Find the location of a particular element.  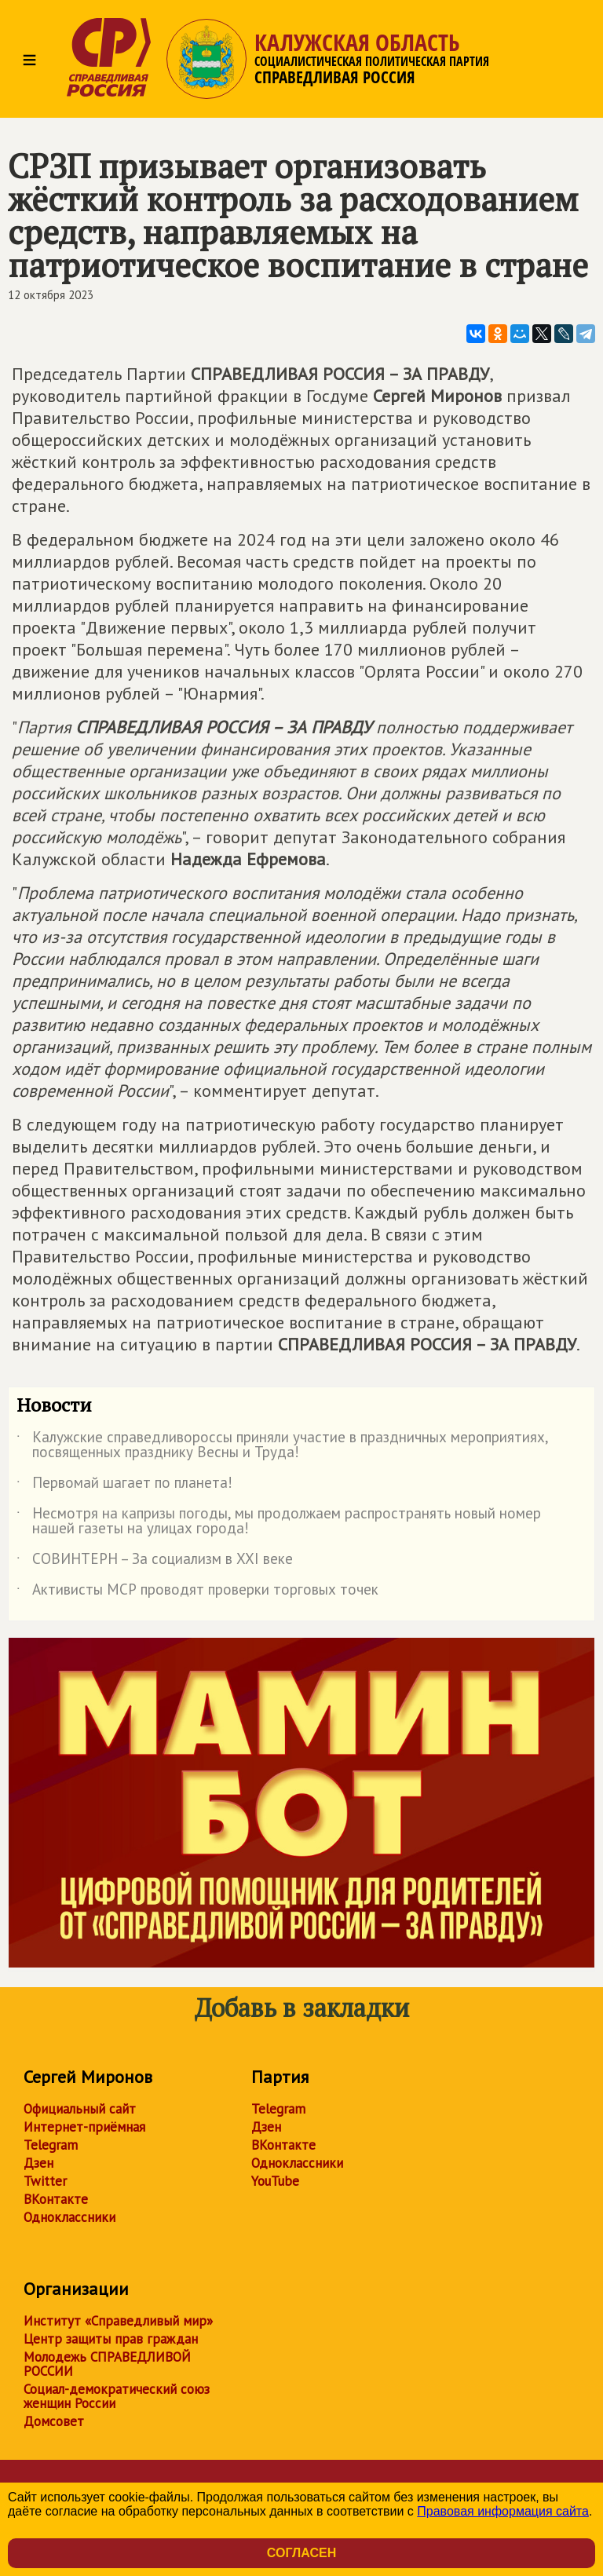

ВКонтакте is located at coordinates (56, 2199).